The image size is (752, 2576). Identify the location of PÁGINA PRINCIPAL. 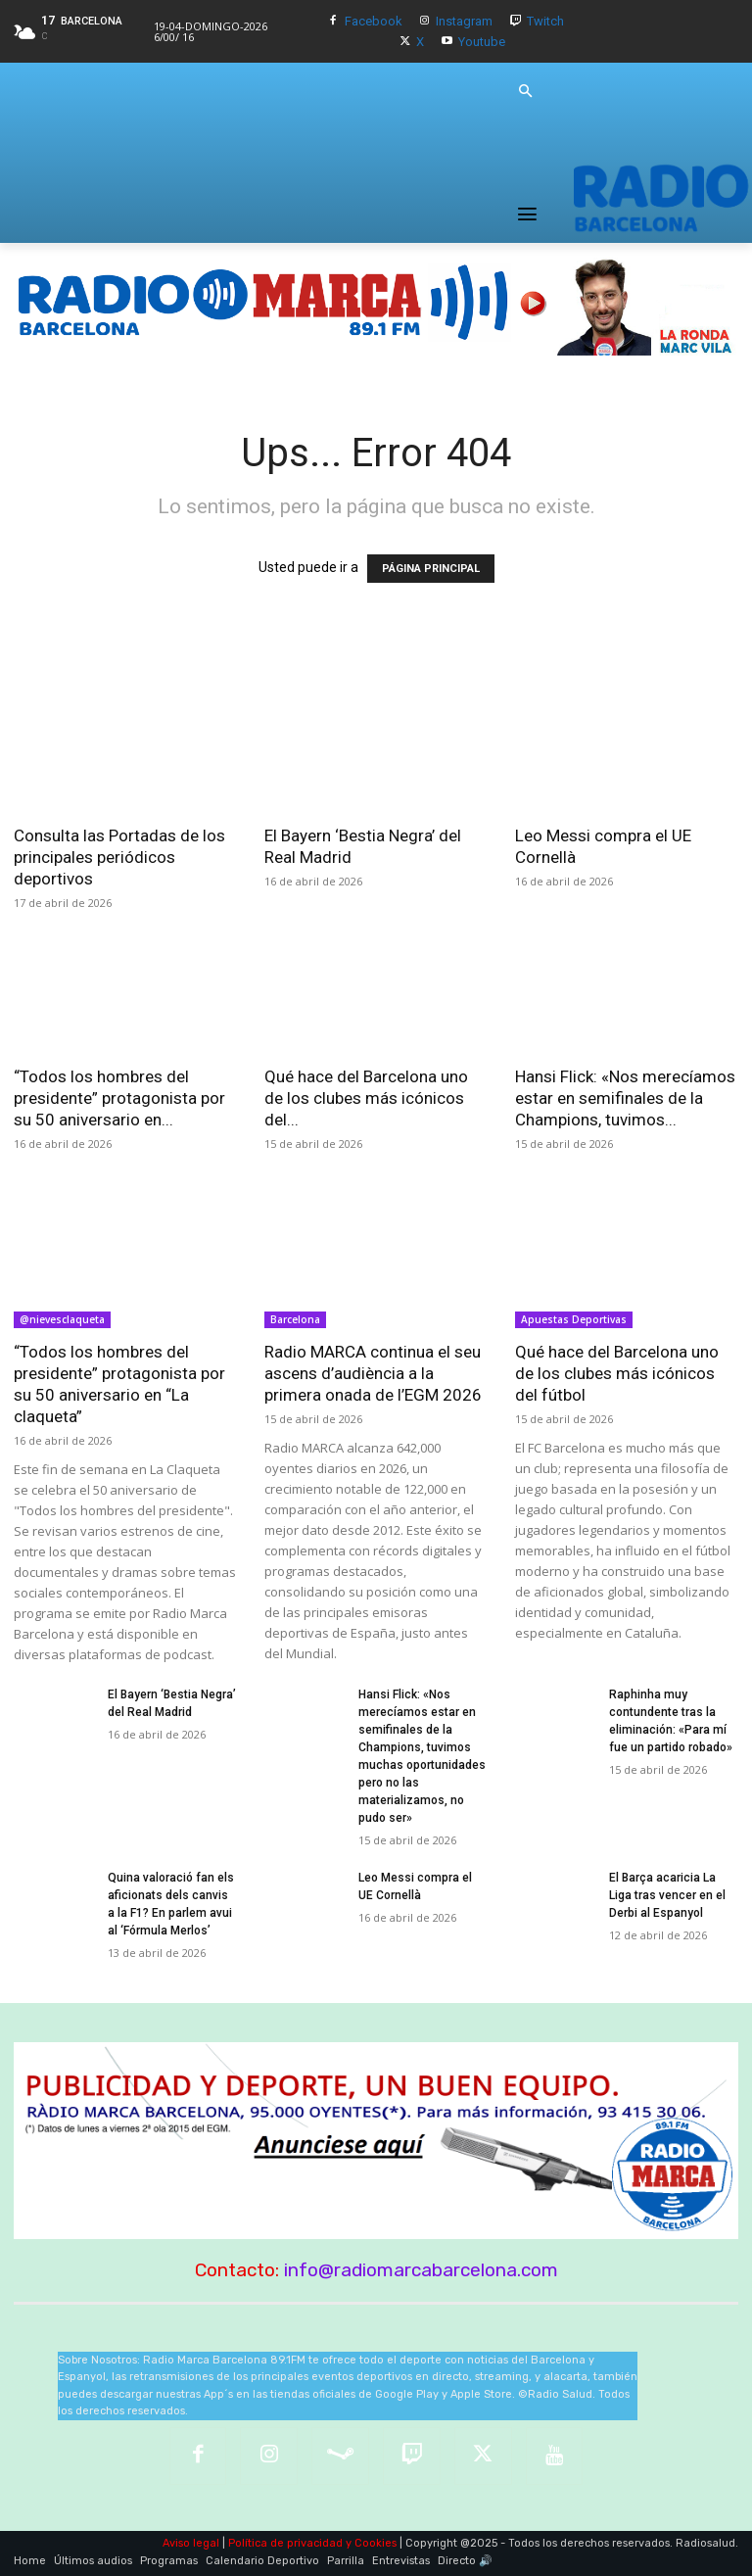
(431, 568).